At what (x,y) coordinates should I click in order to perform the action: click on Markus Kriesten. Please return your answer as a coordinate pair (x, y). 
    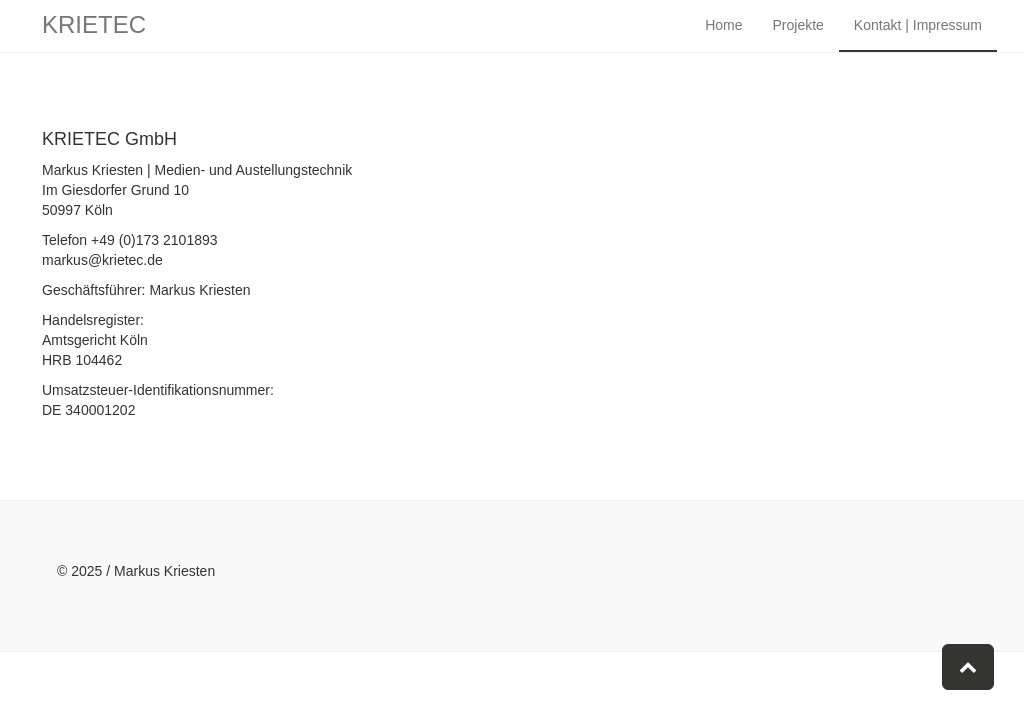
    Looking at the image, I should click on (164, 571).